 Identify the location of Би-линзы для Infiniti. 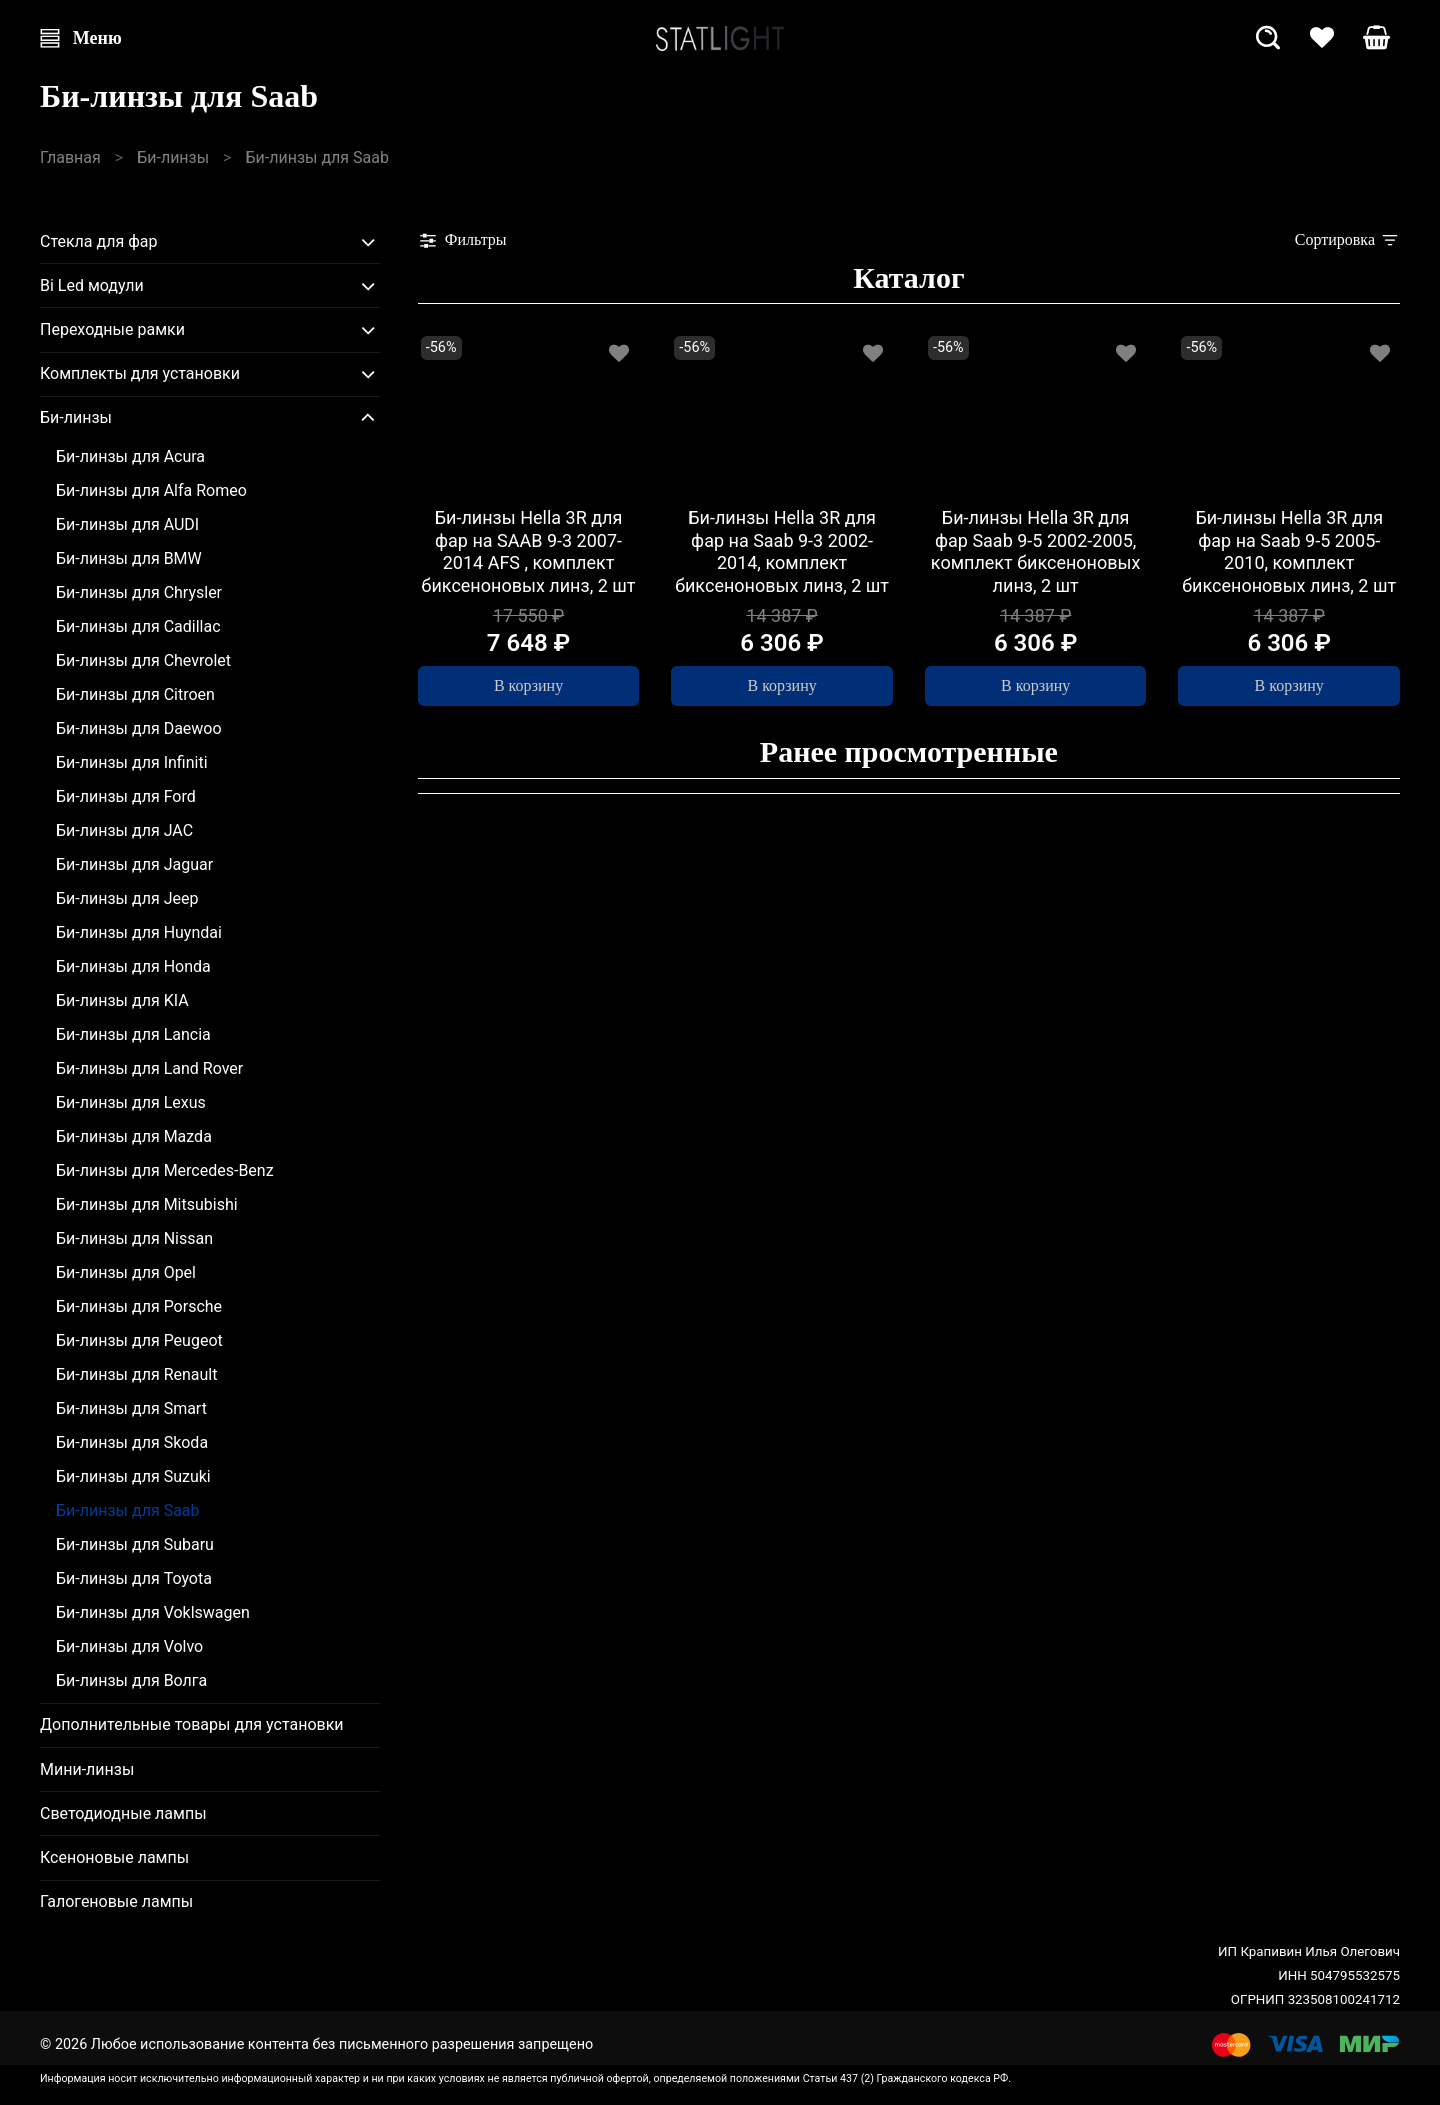
(132, 762).